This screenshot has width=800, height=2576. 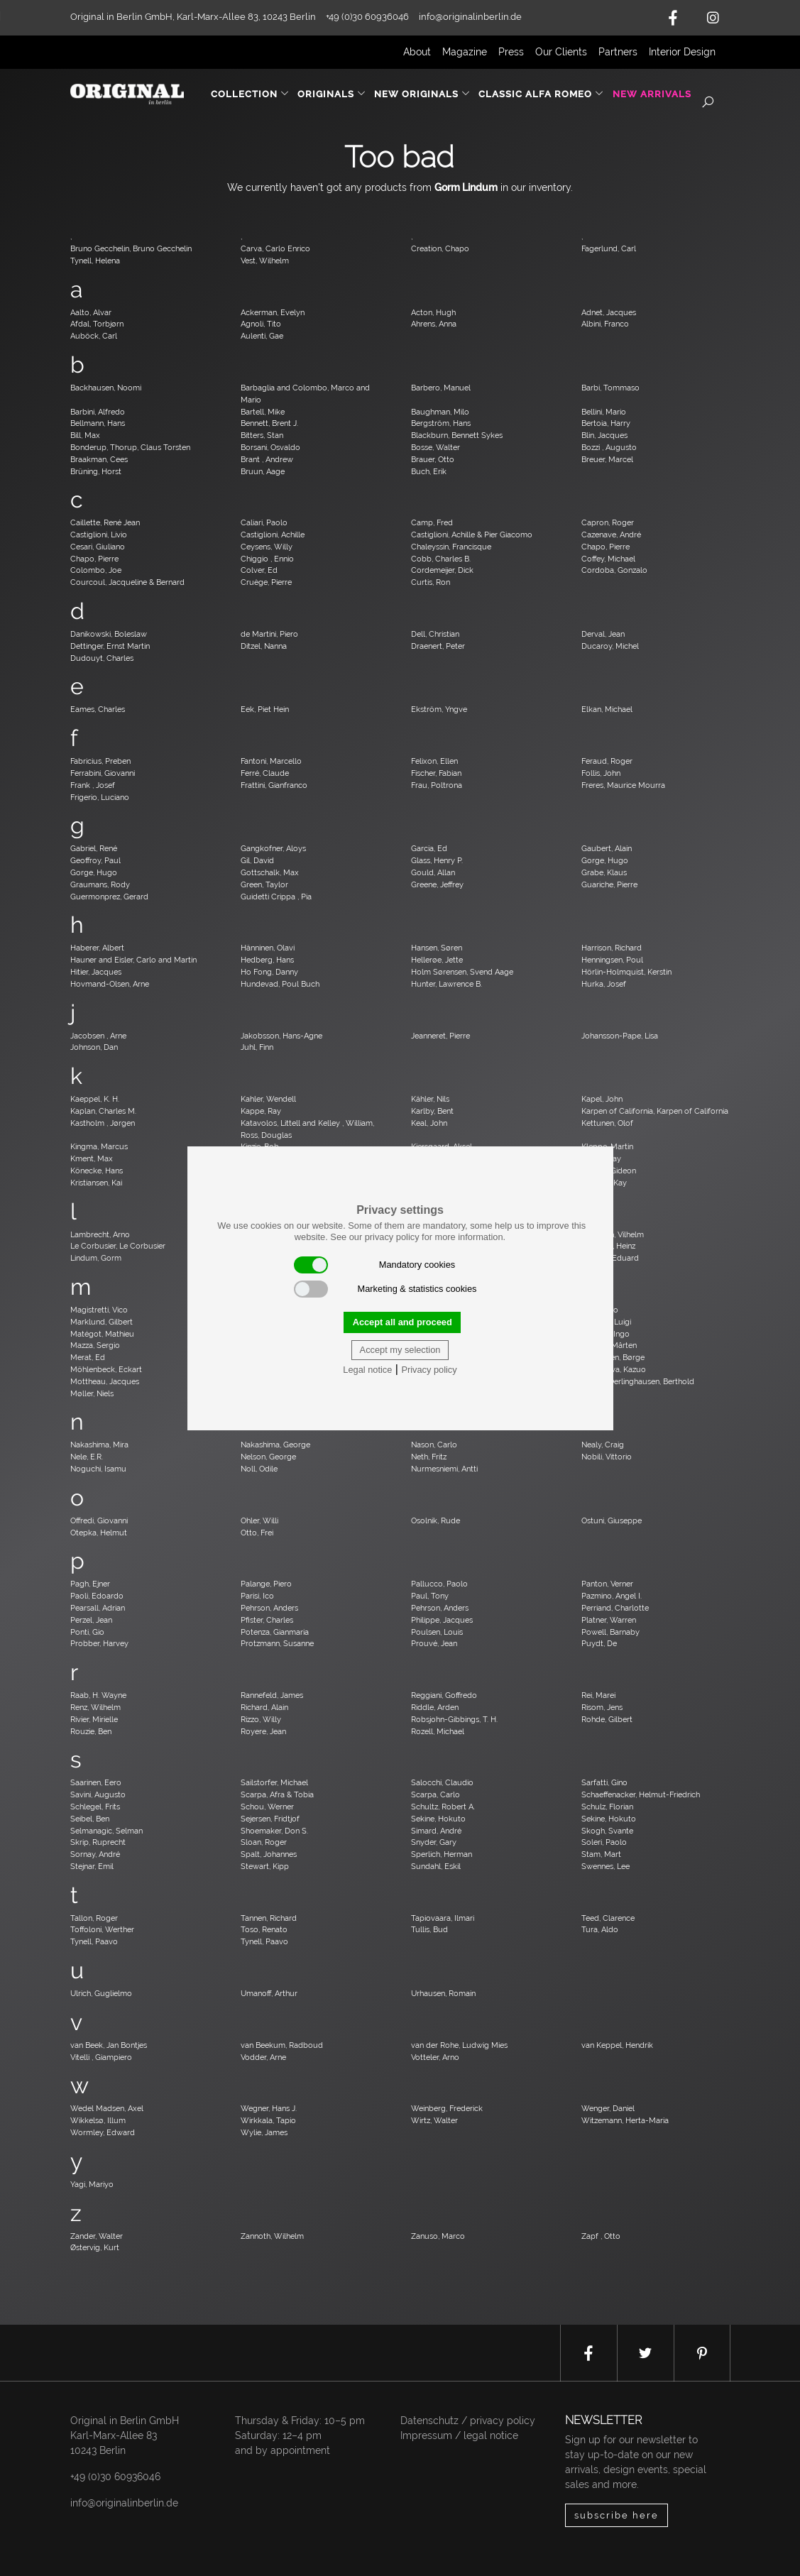 I want to click on Barbero, Manuel, so click(x=441, y=388).